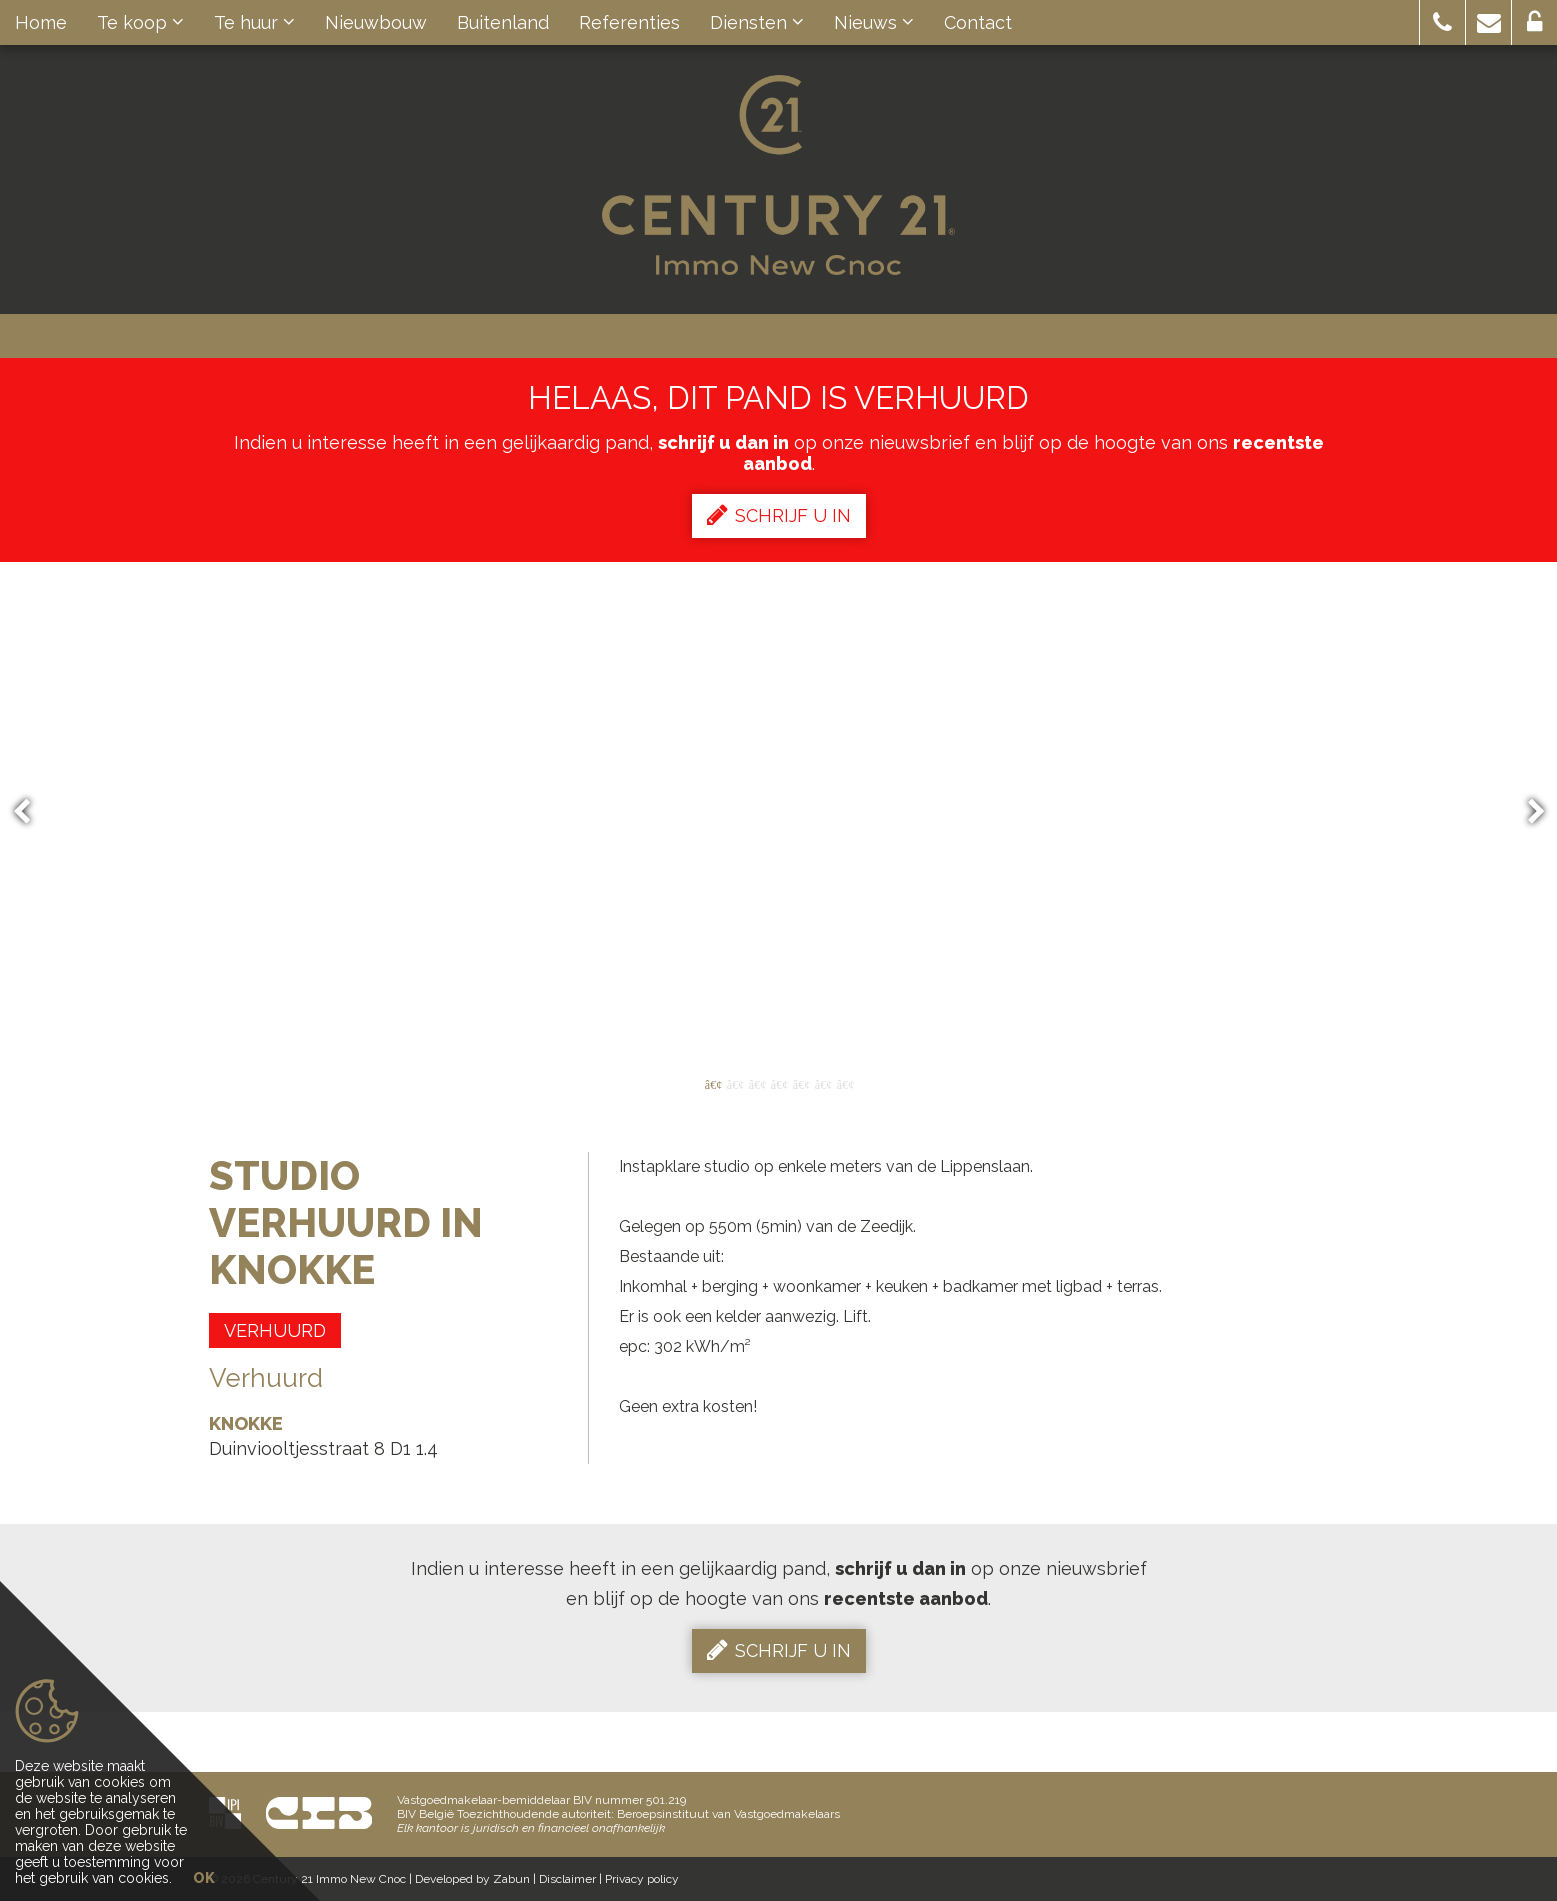  What do you see at coordinates (376, 22) in the screenshot?
I see `Nieuwbouw` at bounding box center [376, 22].